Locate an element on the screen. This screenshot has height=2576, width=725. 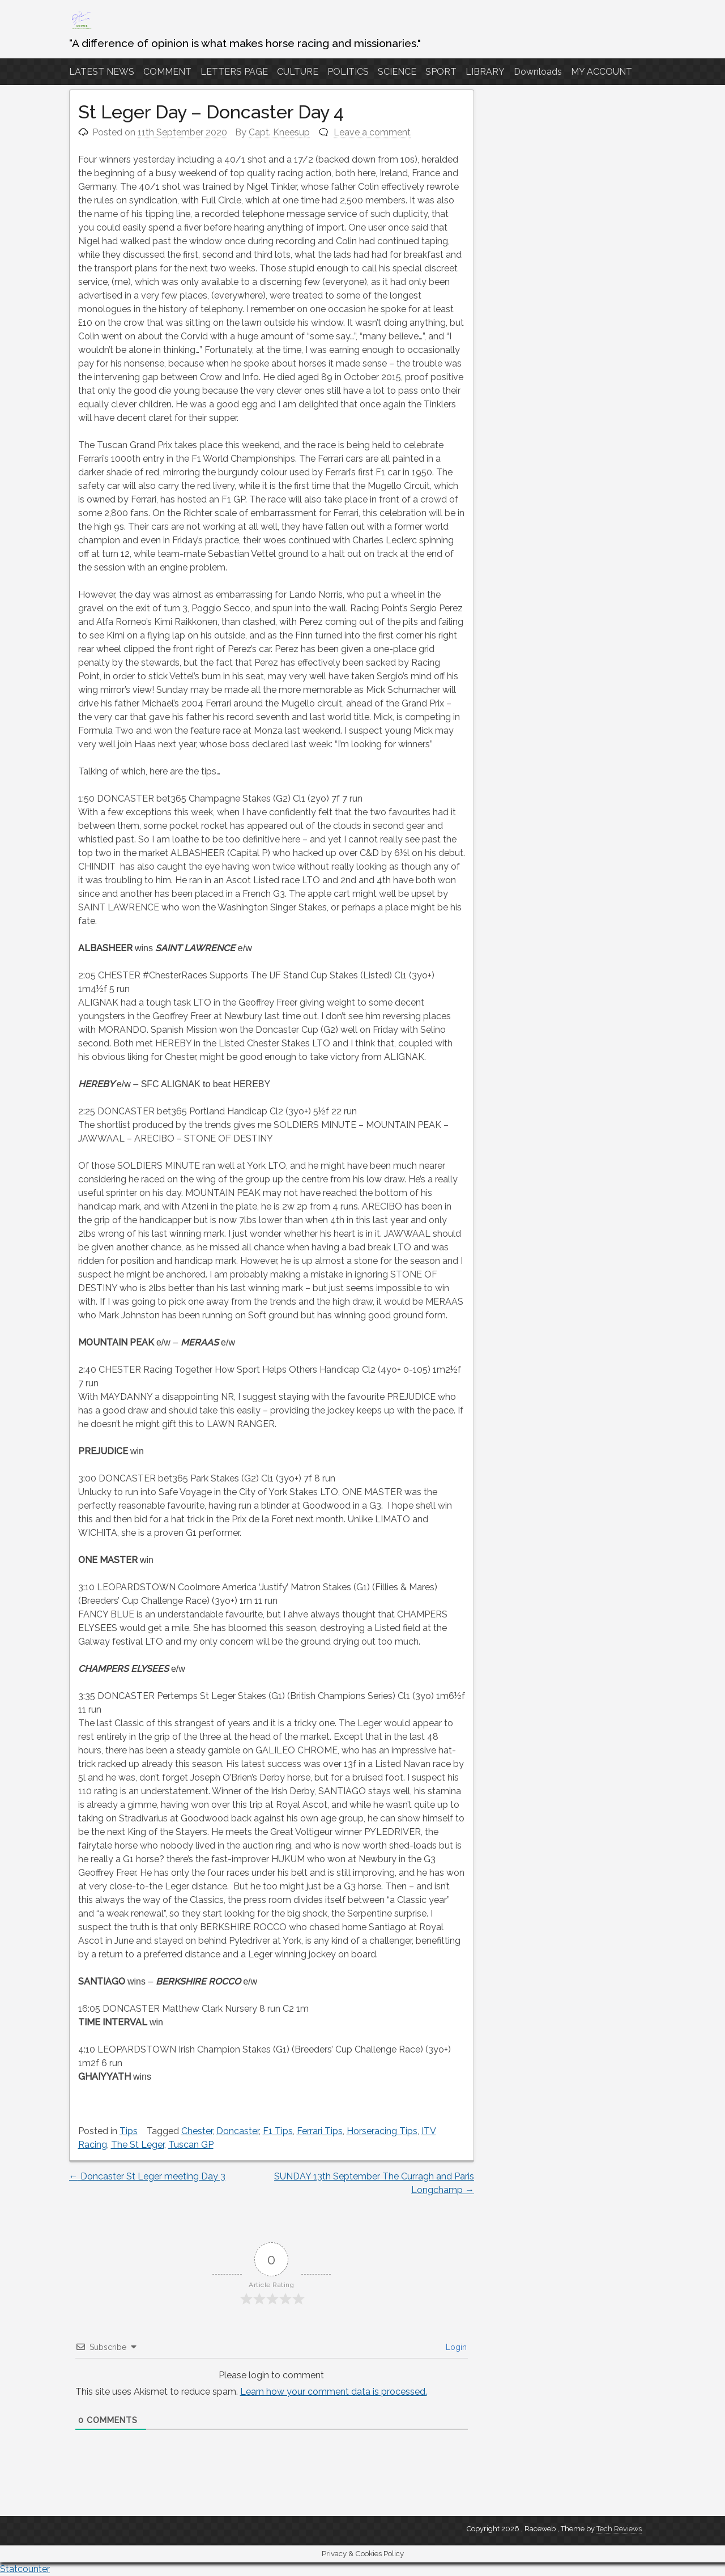
Statcounter is located at coordinates (25, 2569).